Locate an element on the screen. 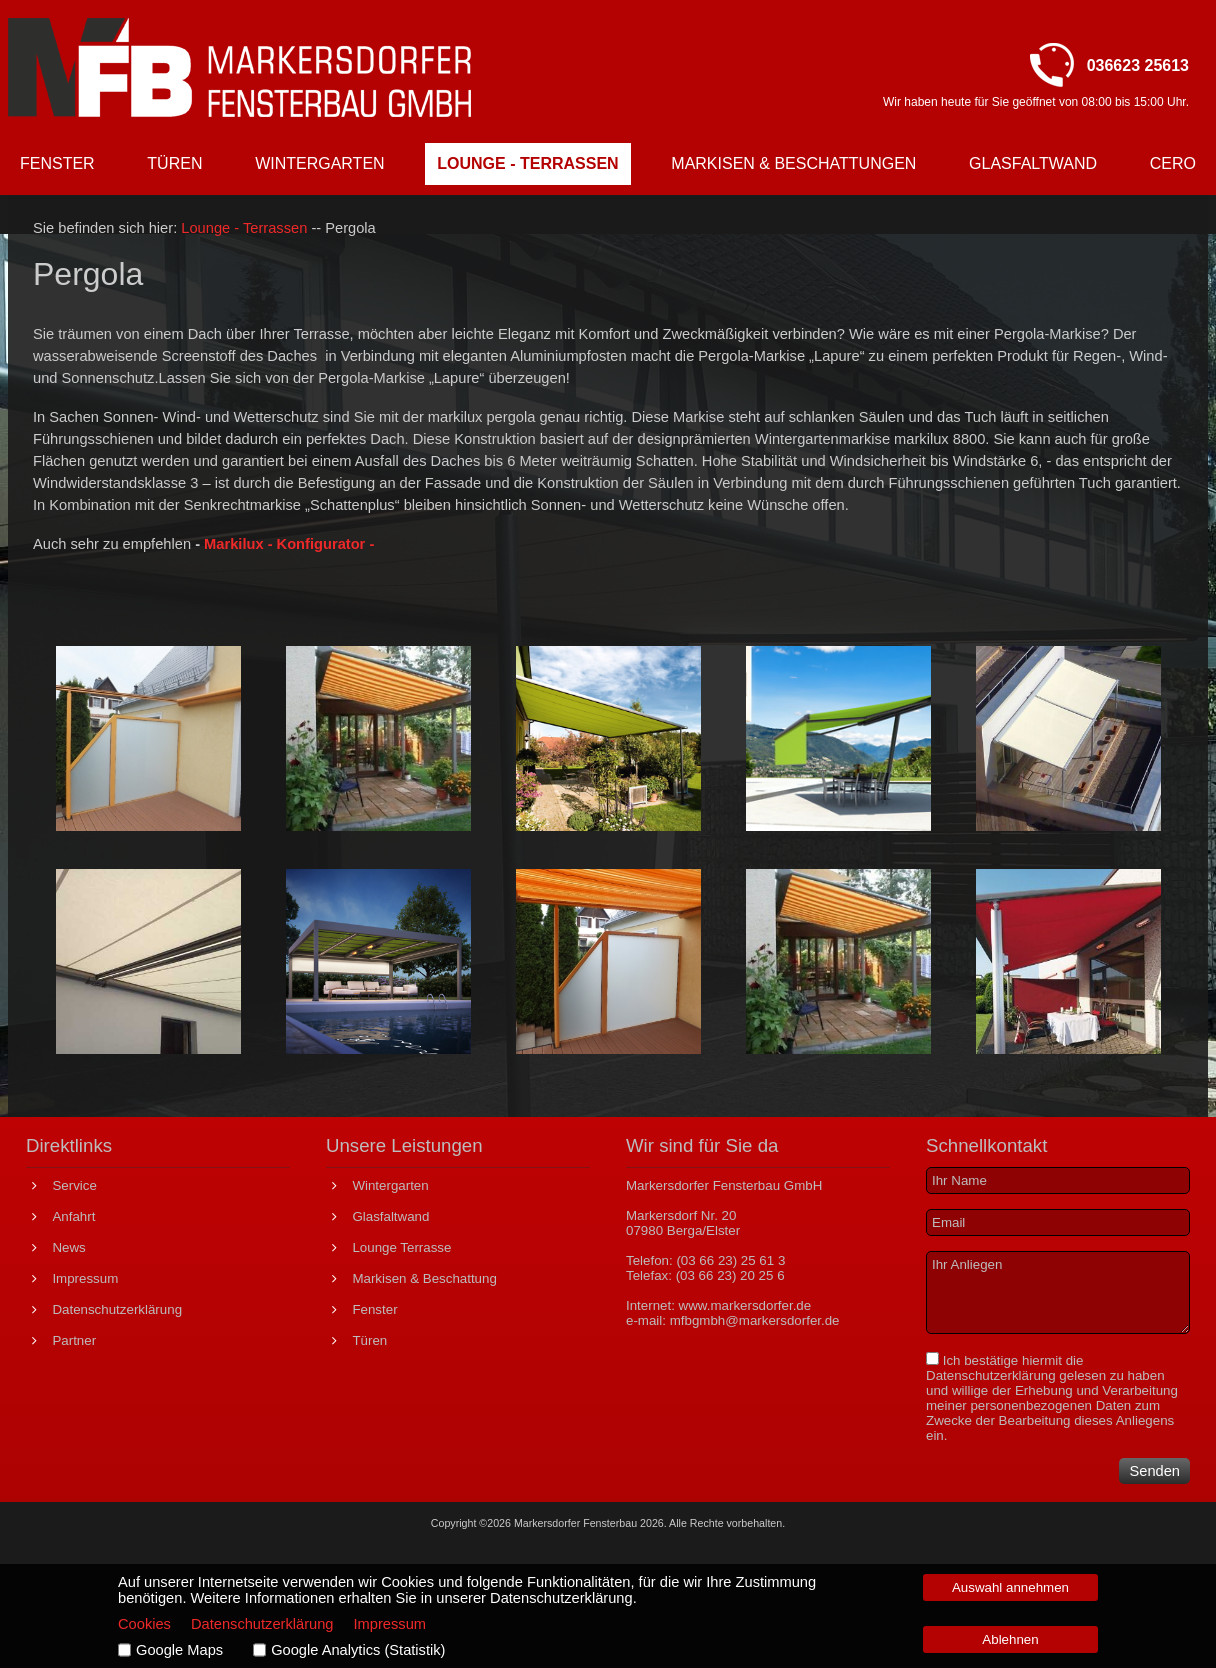 The height and width of the screenshot is (1668, 1216). Google Maps is located at coordinates (179, 1650).